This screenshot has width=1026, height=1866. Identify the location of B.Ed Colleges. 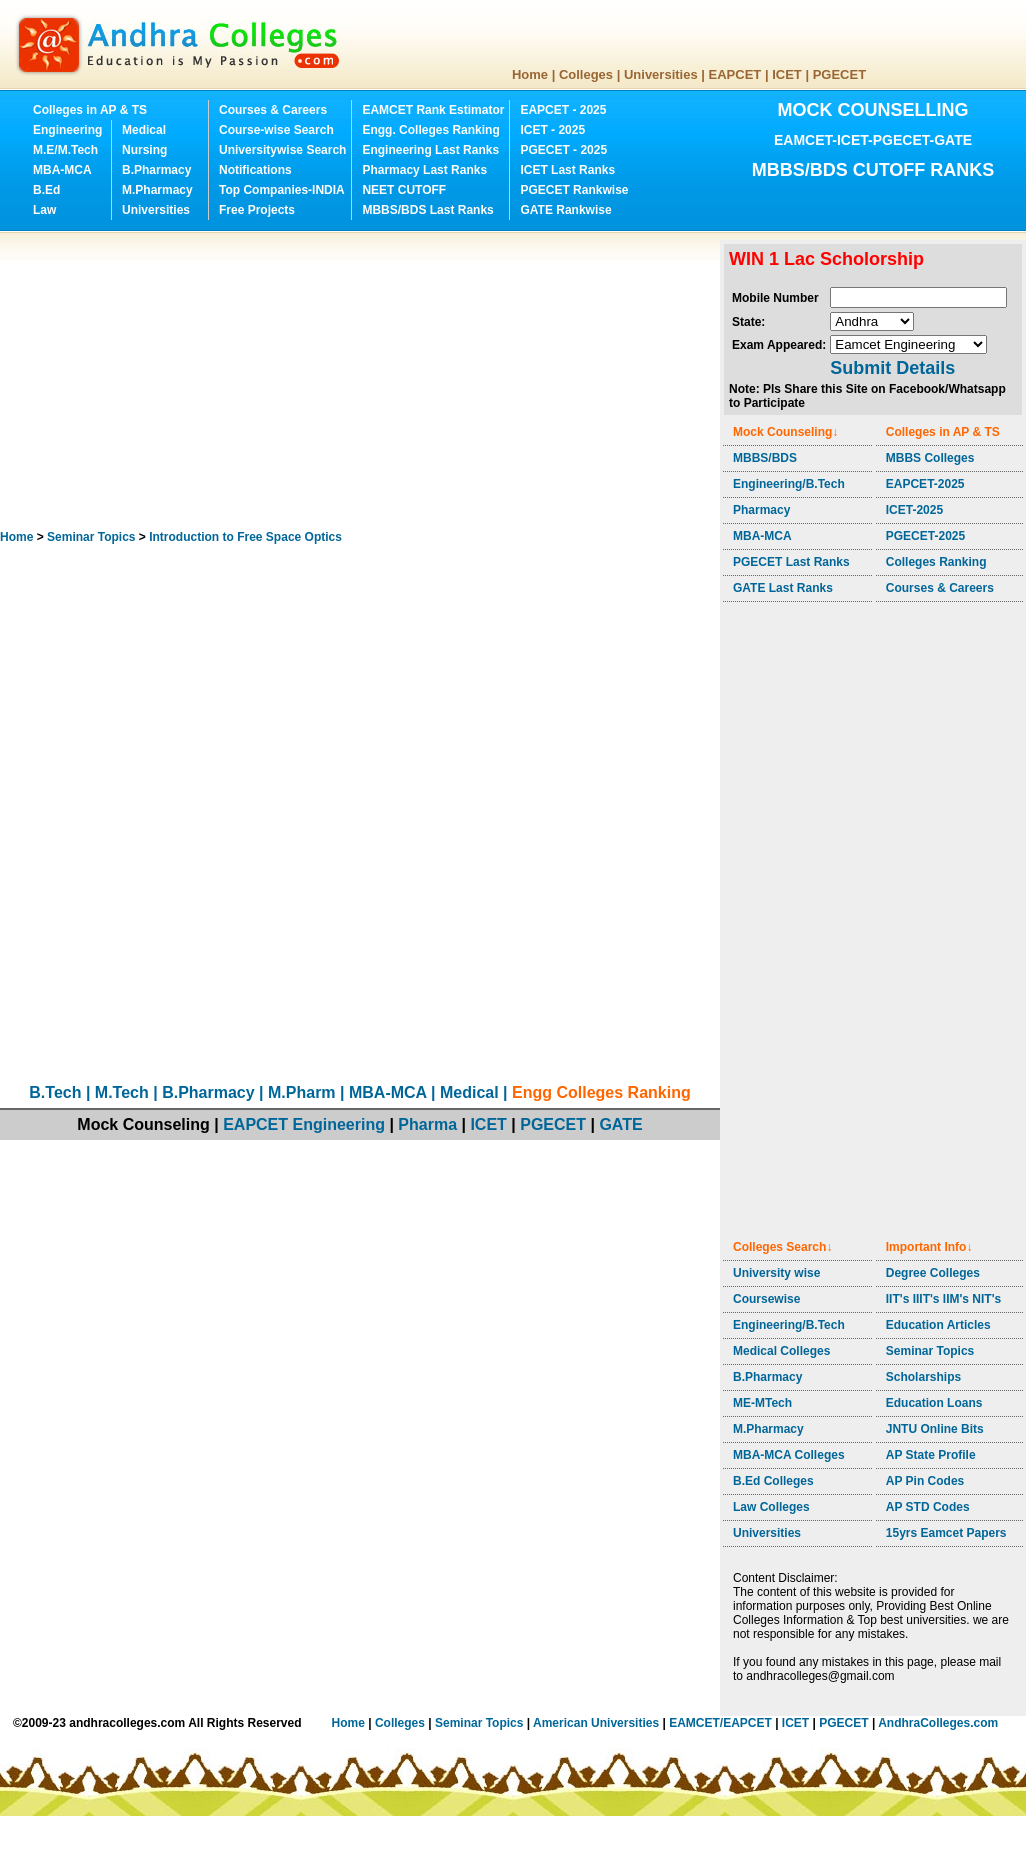
(773, 1481).